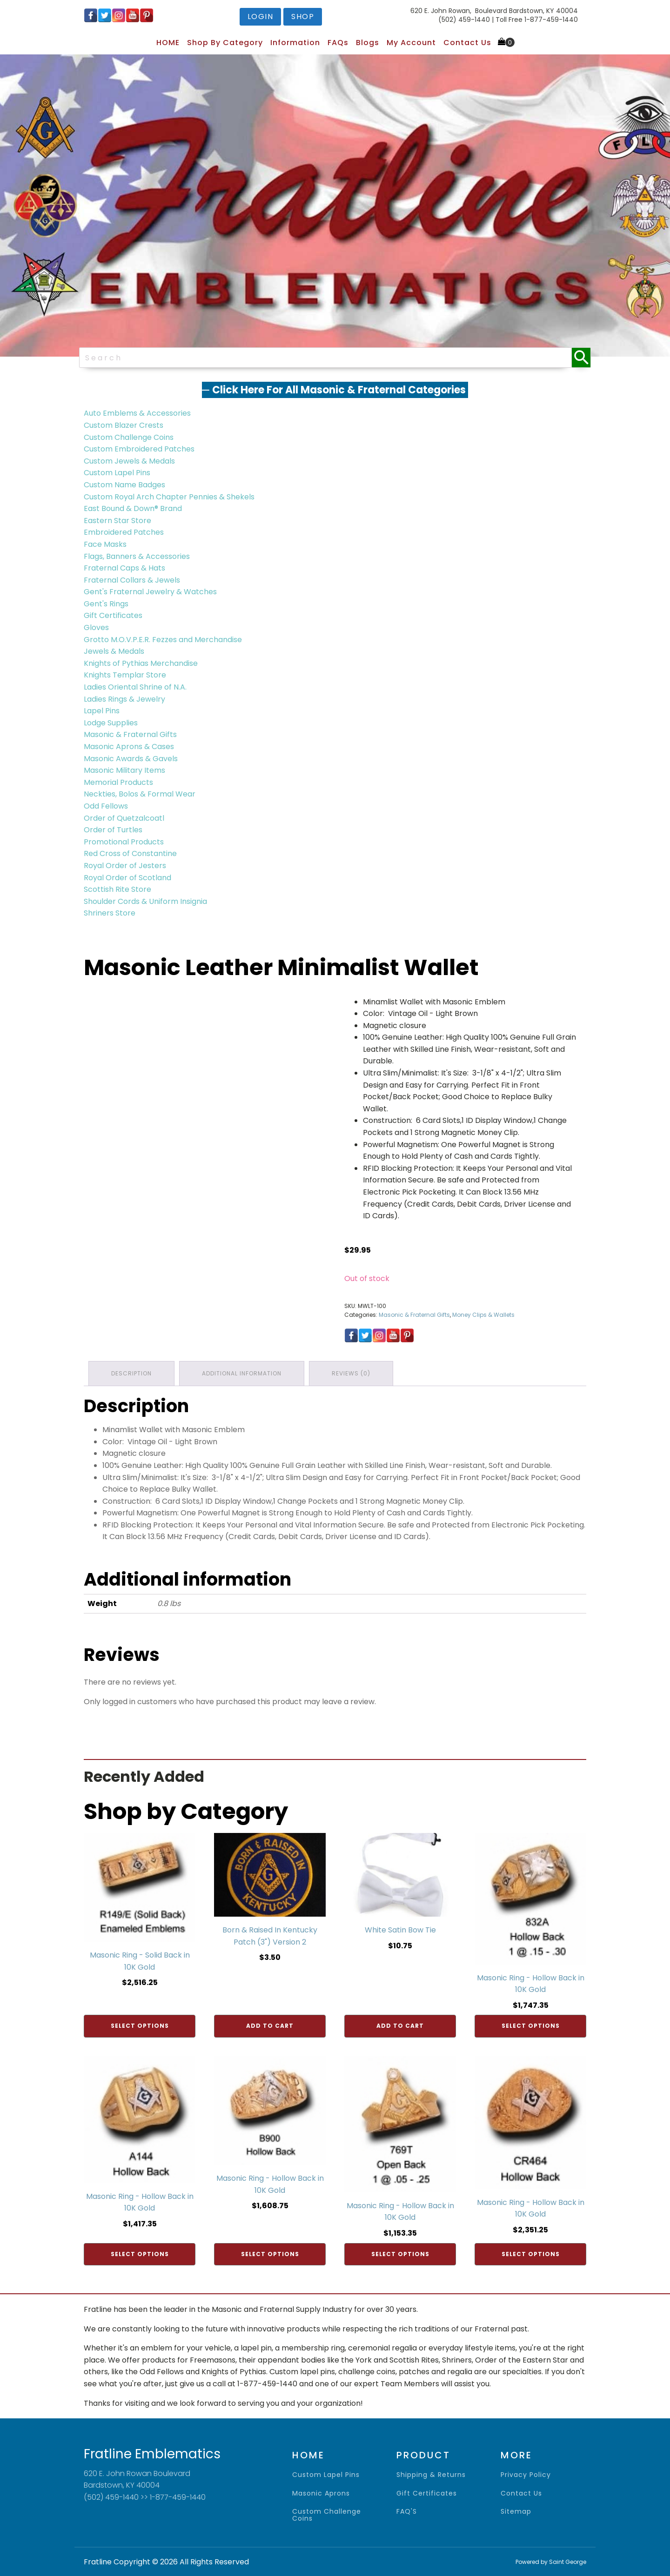 The width and height of the screenshot is (670, 2576). What do you see at coordinates (106, 603) in the screenshot?
I see `Gent's Rings` at bounding box center [106, 603].